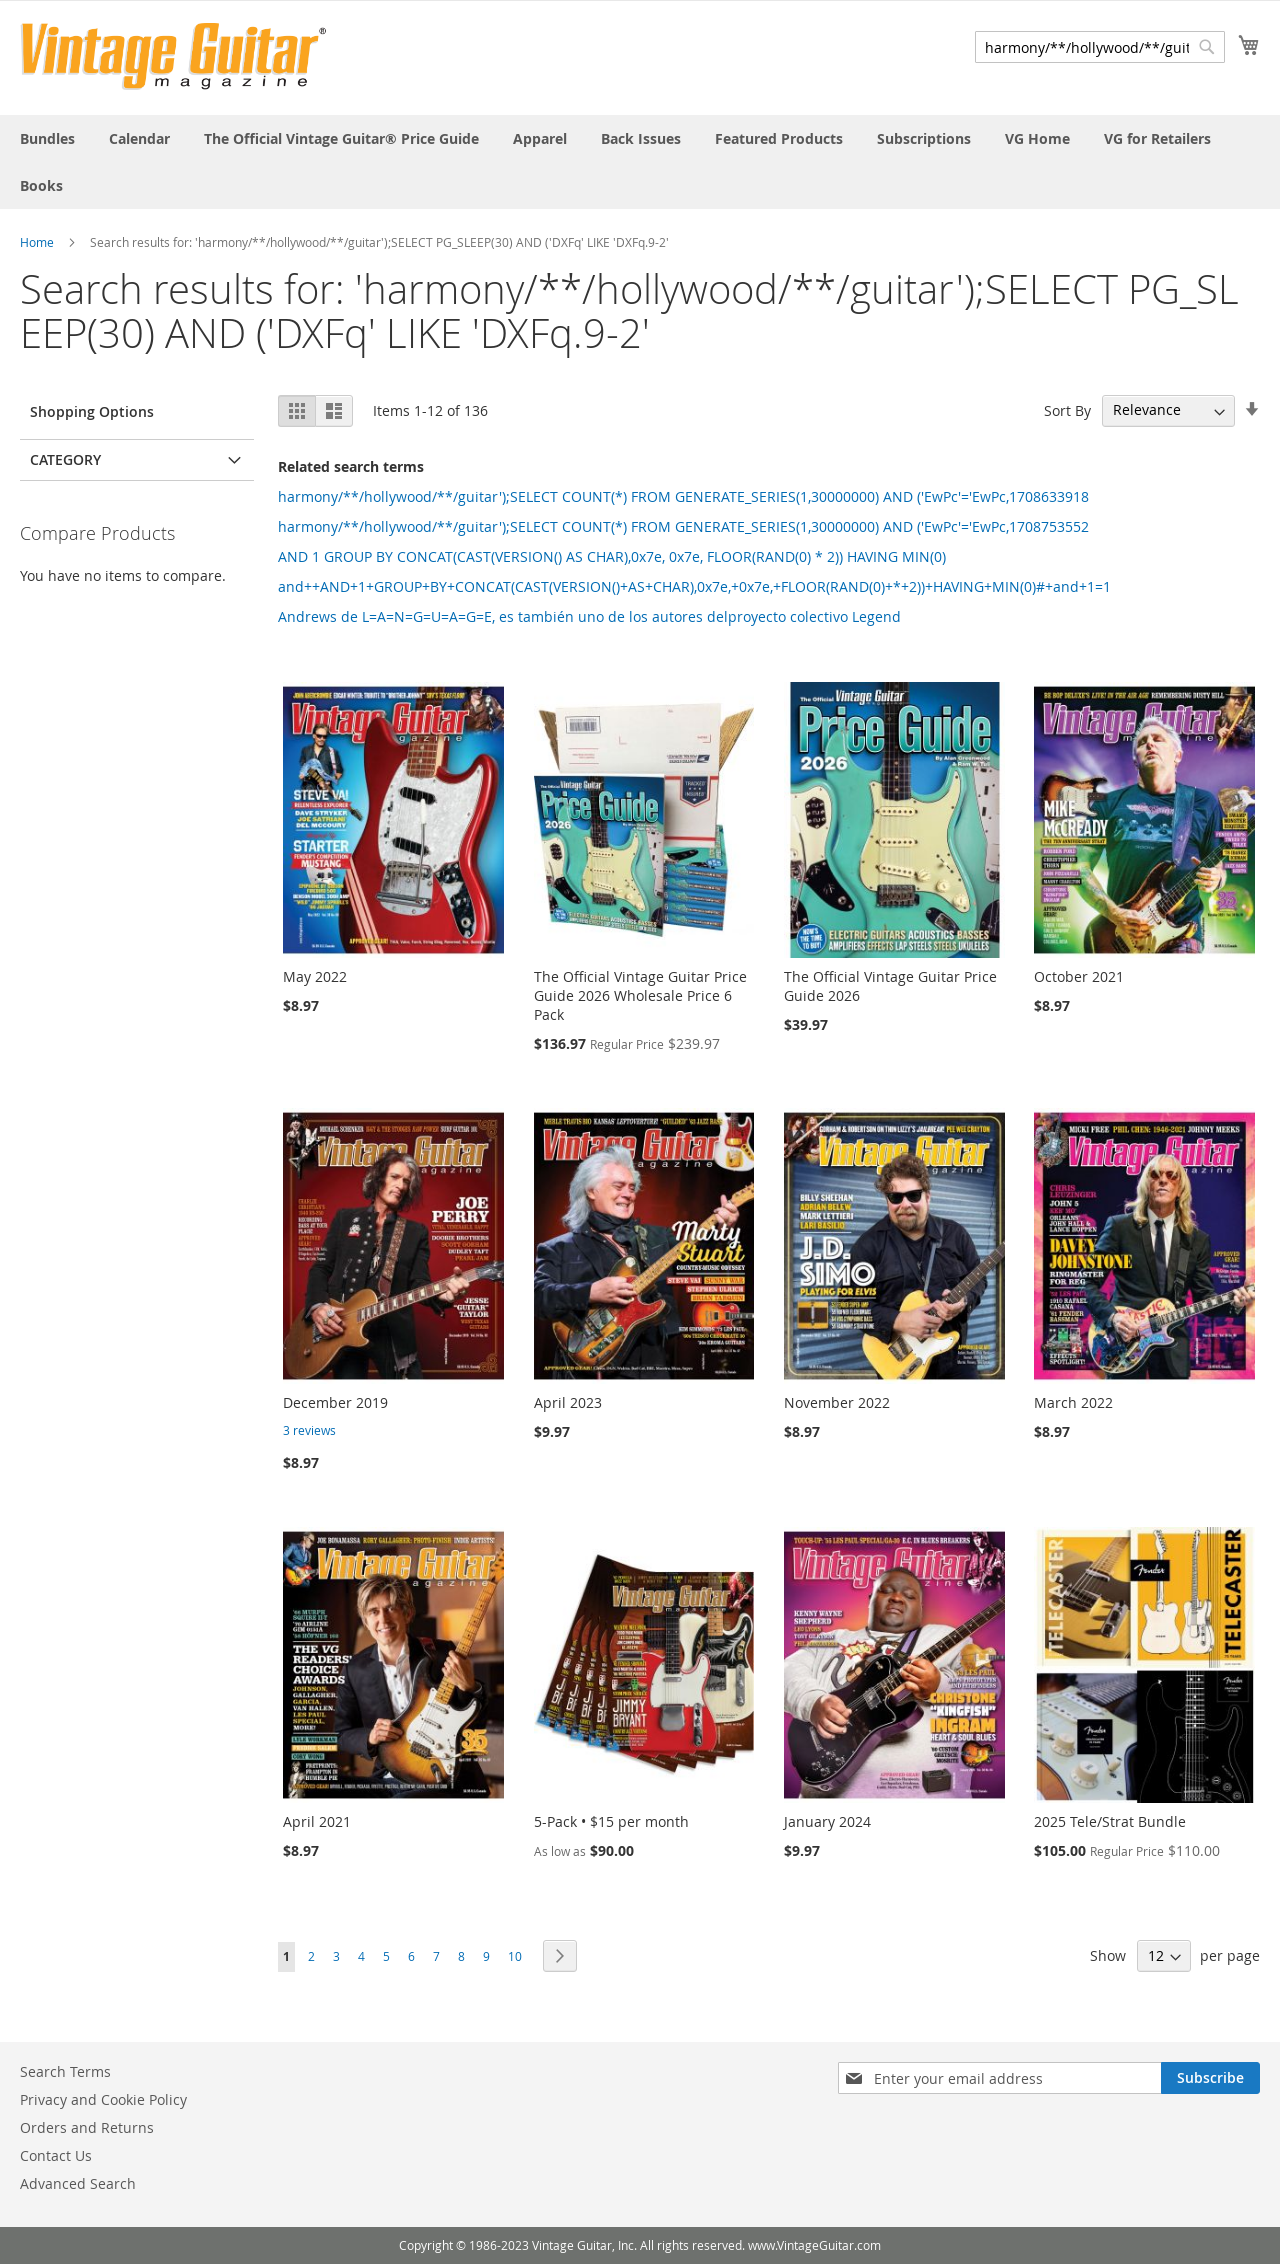 The width and height of the screenshot is (1280, 2264). What do you see at coordinates (87, 2127) in the screenshot?
I see `Orders and Returns` at bounding box center [87, 2127].